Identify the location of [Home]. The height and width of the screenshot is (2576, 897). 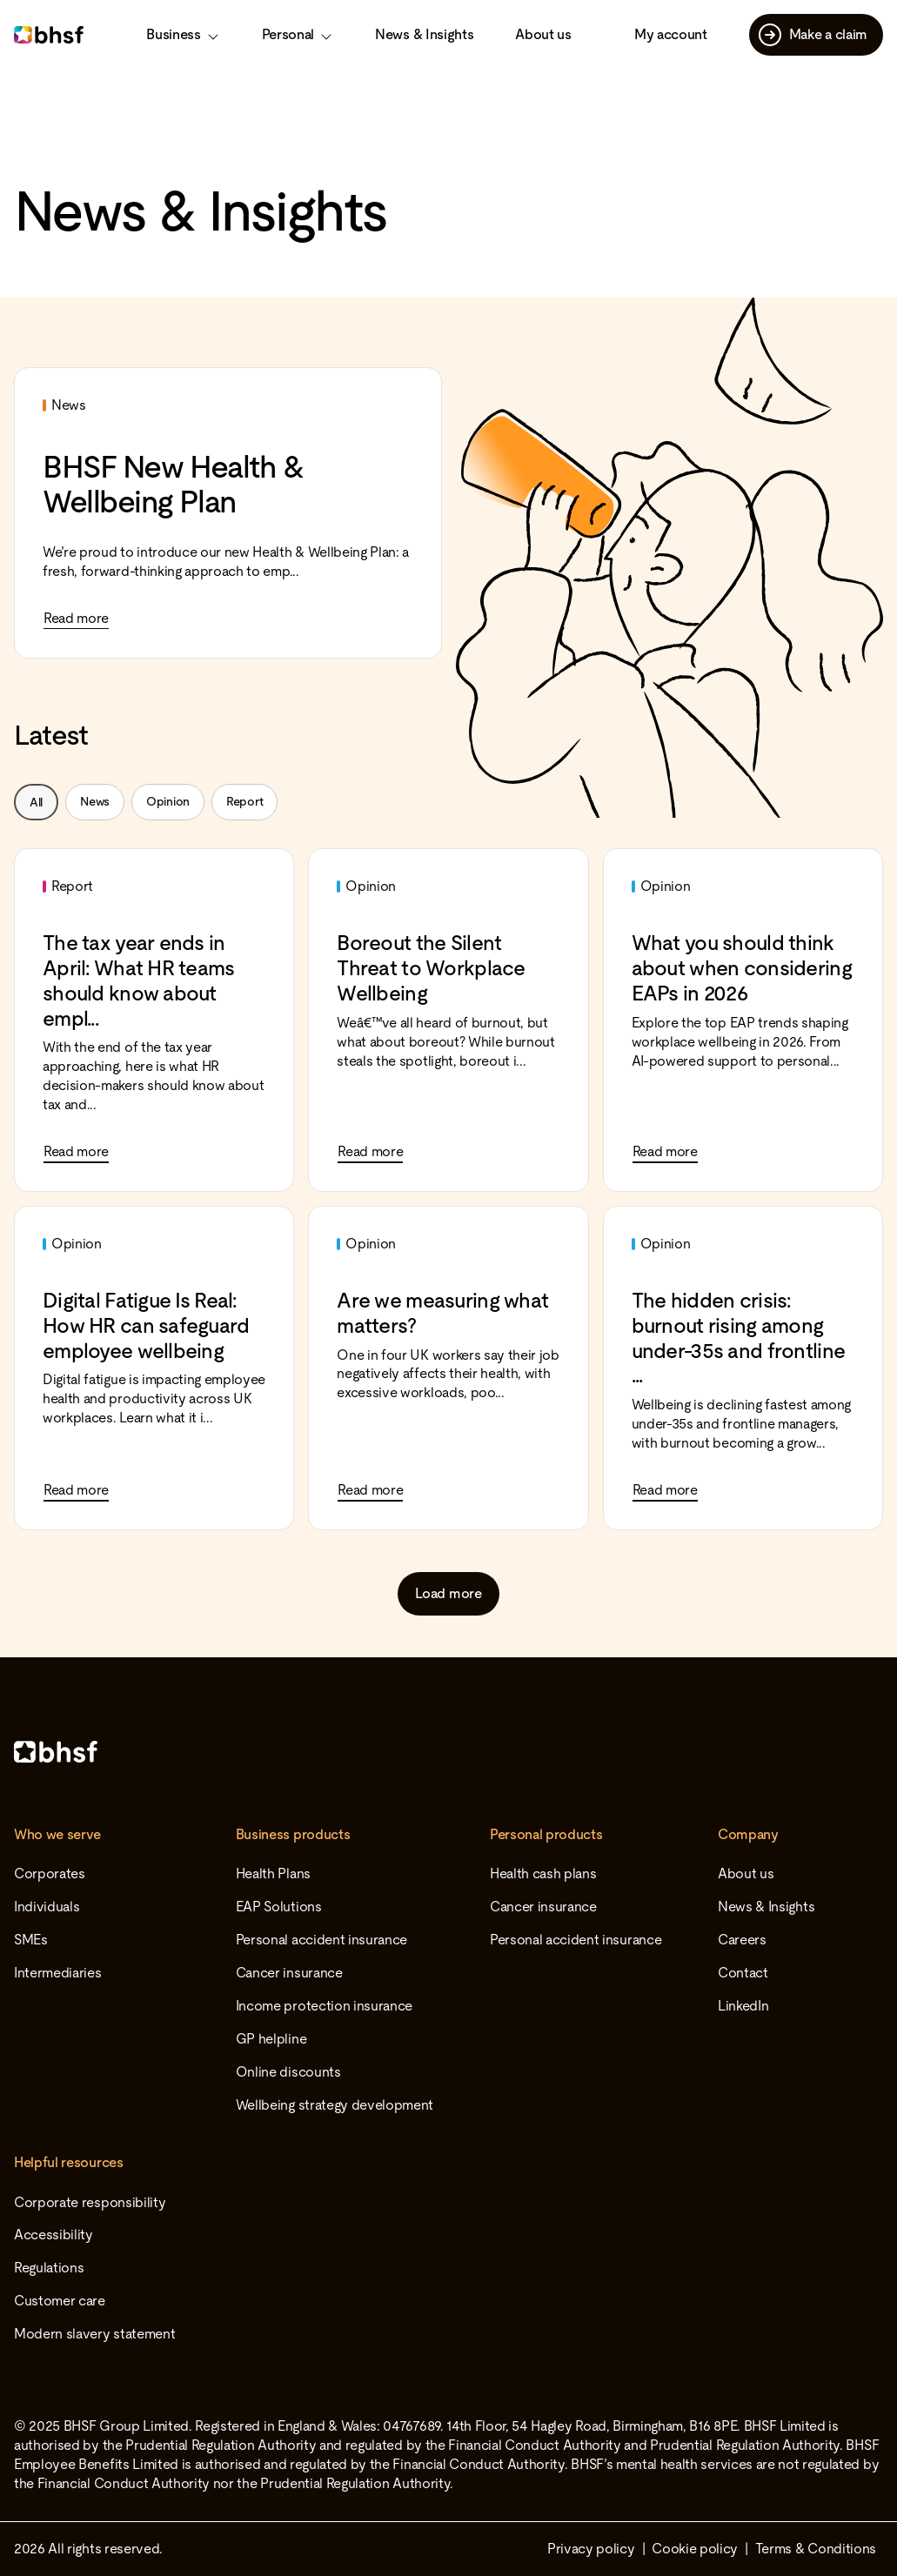
(448, 1752).